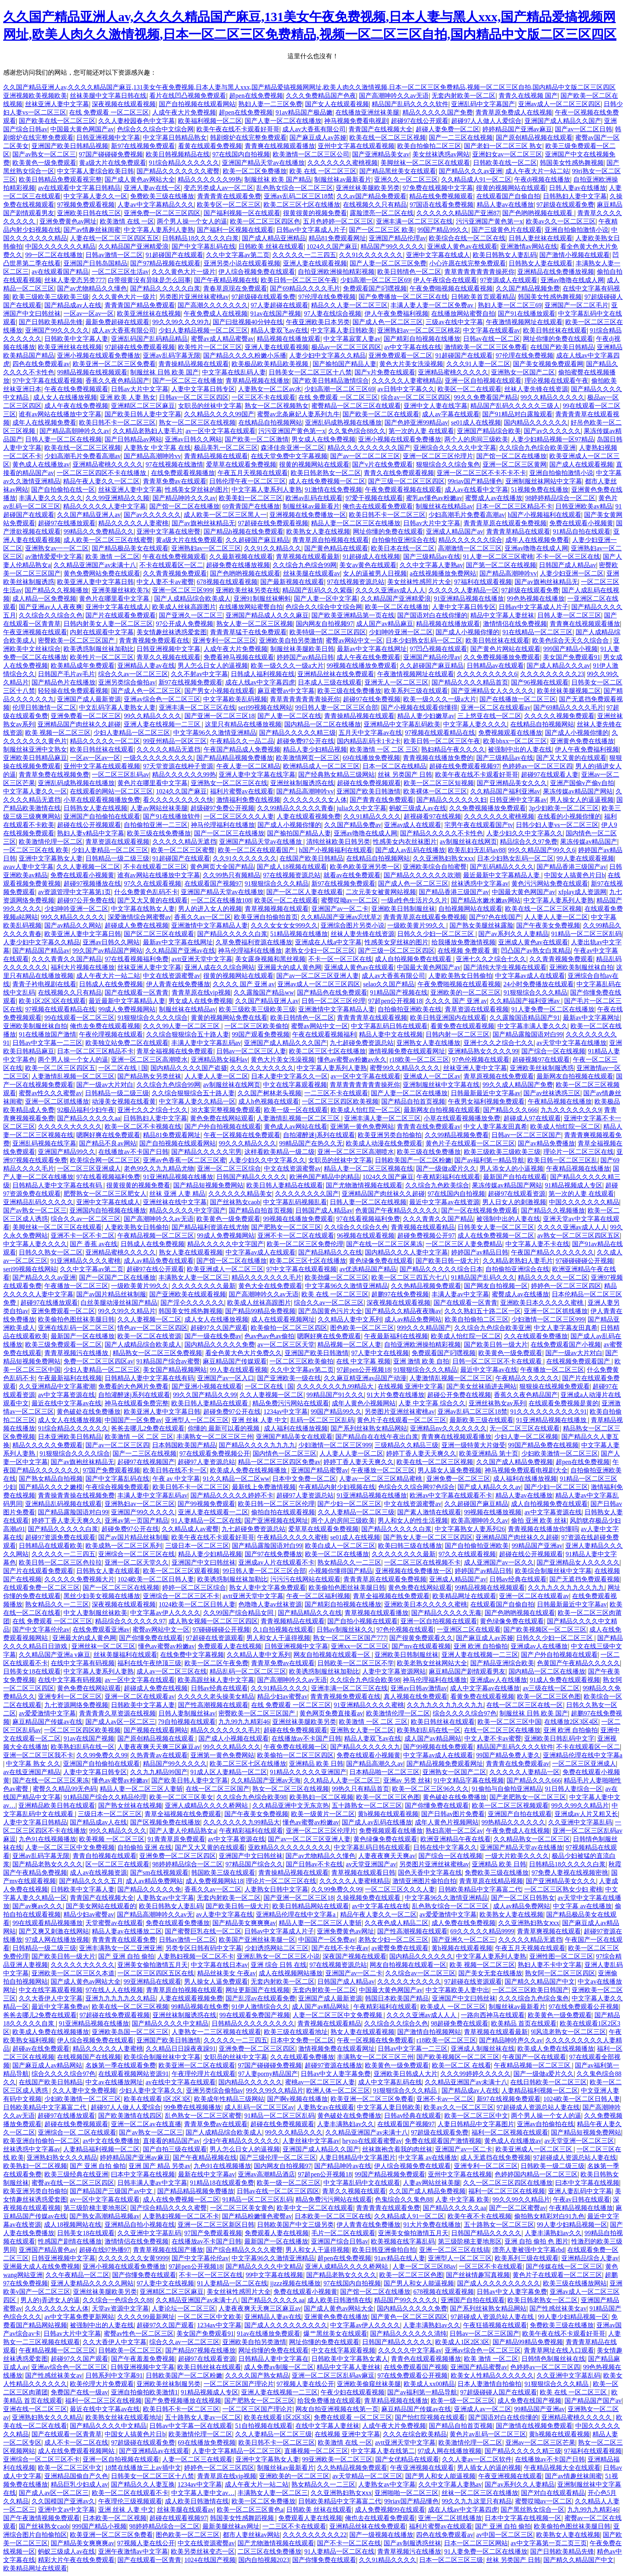 The height and width of the screenshot is (2576, 626). Describe the element at coordinates (540, 2442) in the screenshot. I see `亚洲av一区二区三区芒果` at that location.